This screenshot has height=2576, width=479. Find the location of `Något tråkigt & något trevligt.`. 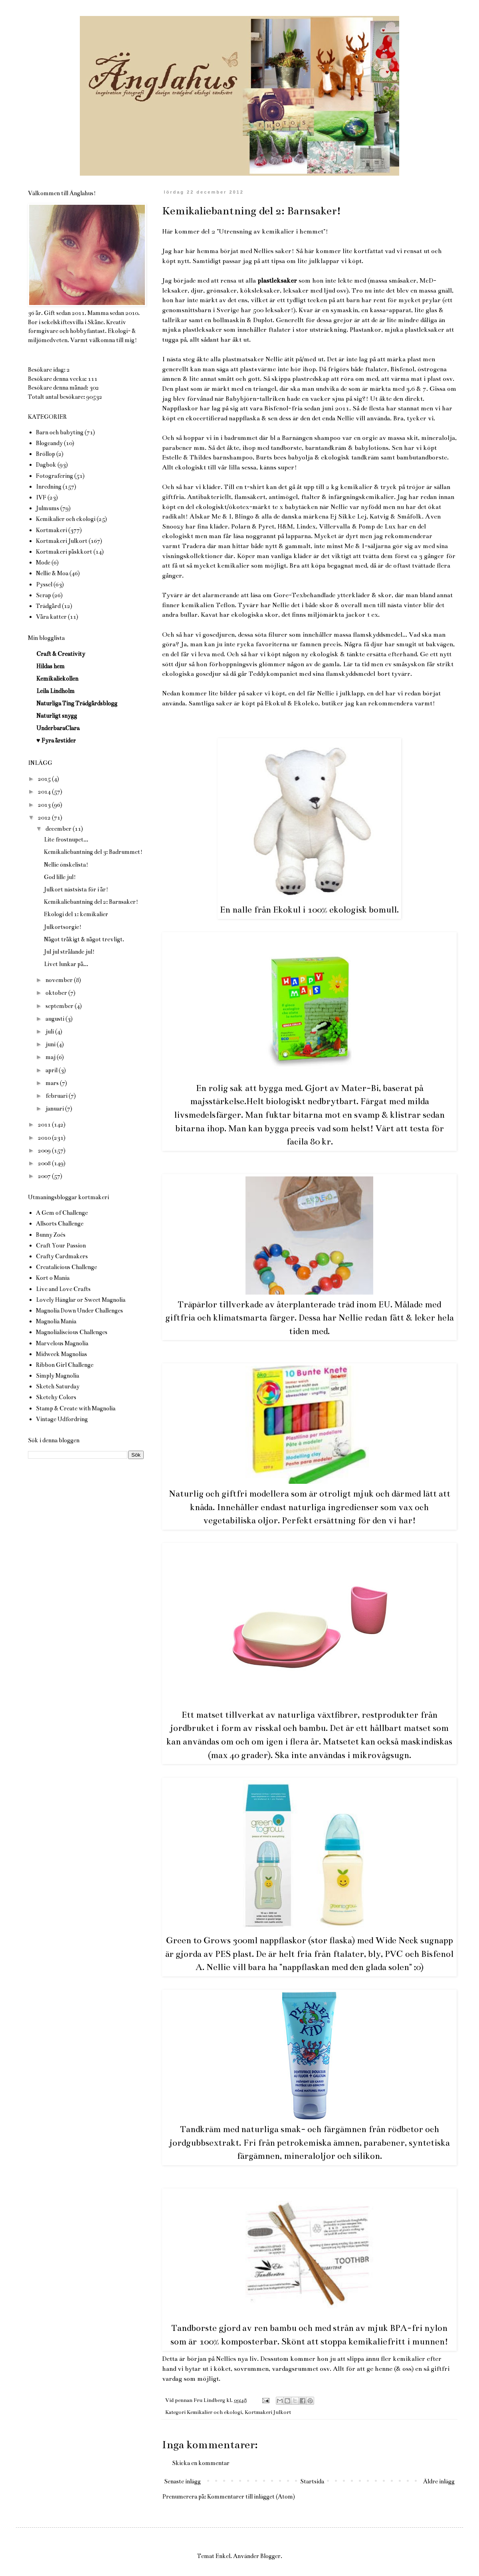

Något tråkigt & något trevligt. is located at coordinates (84, 939).